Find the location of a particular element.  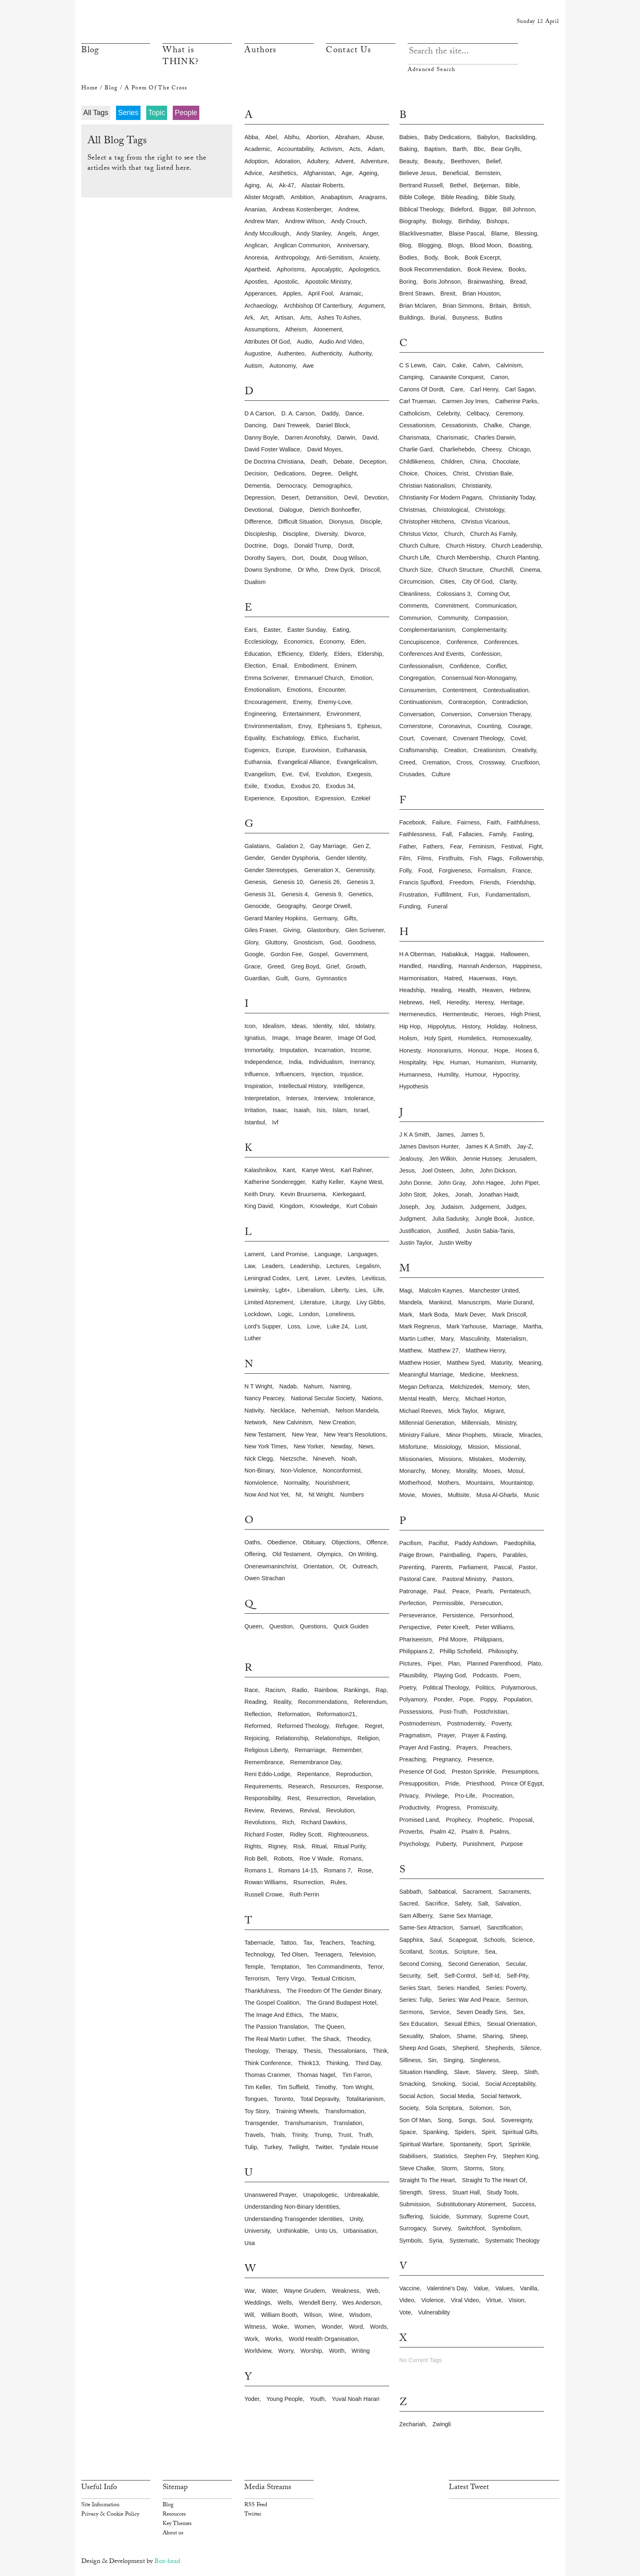

strength is located at coordinates (410, 2192).